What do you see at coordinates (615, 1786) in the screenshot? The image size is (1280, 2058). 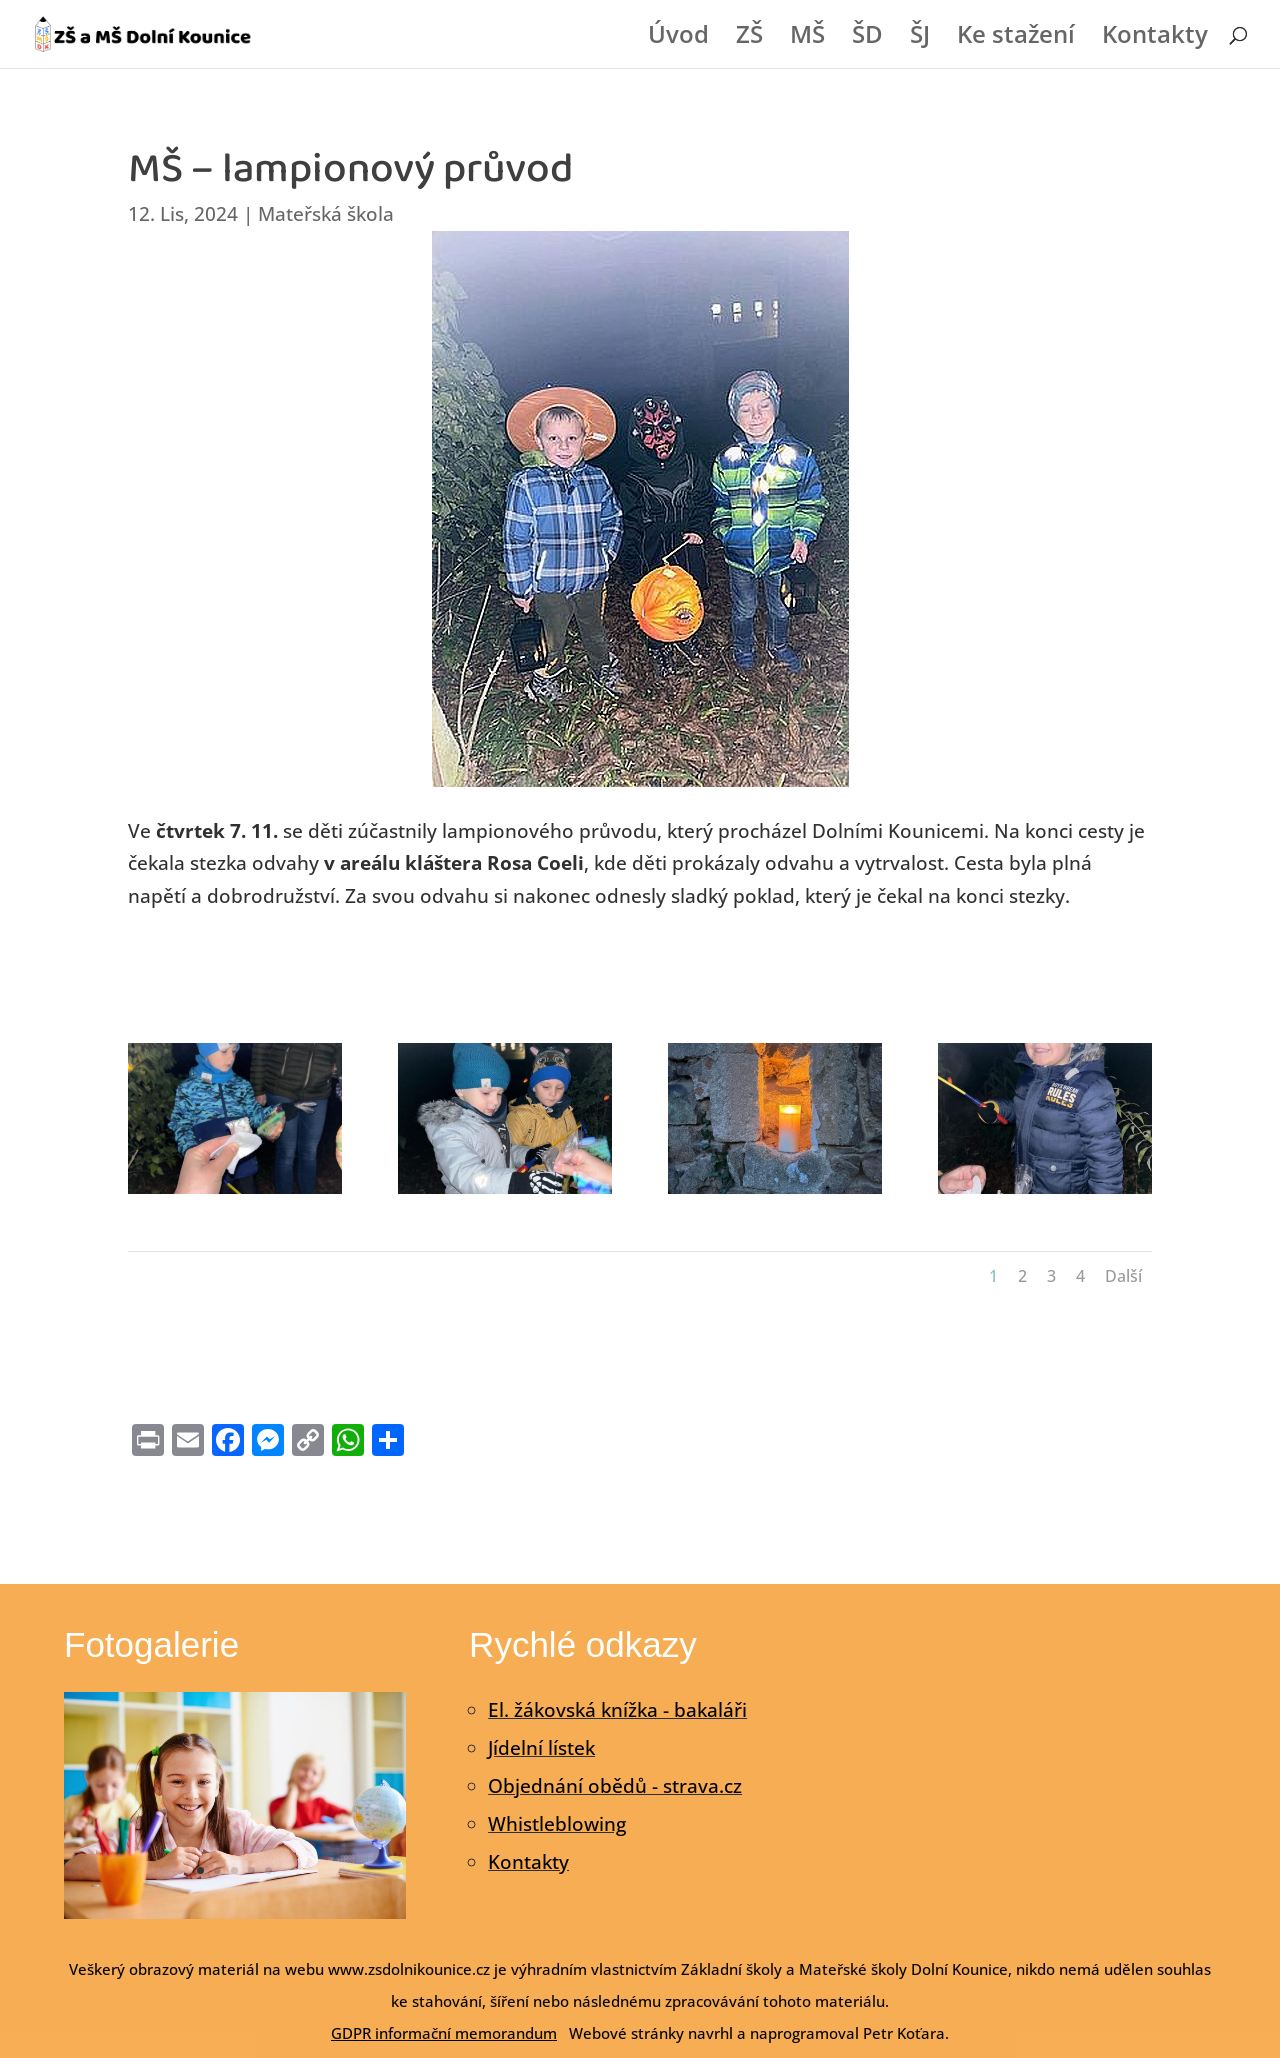 I see `Objednání obědů - strava.cz` at bounding box center [615, 1786].